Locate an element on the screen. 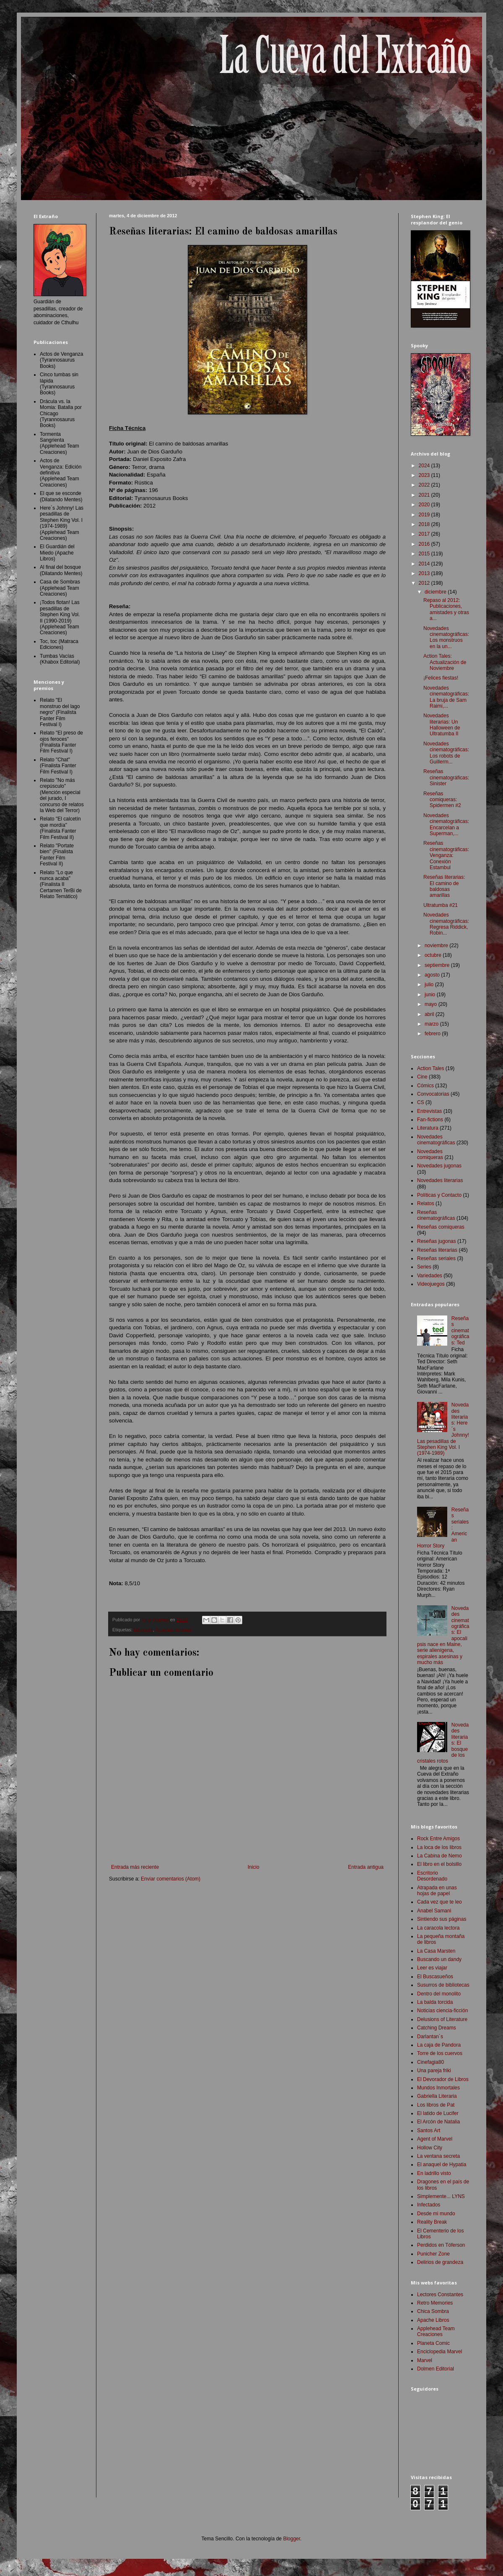 The height and width of the screenshot is (2576, 503). El Arcón de Natalia is located at coordinates (438, 2122).